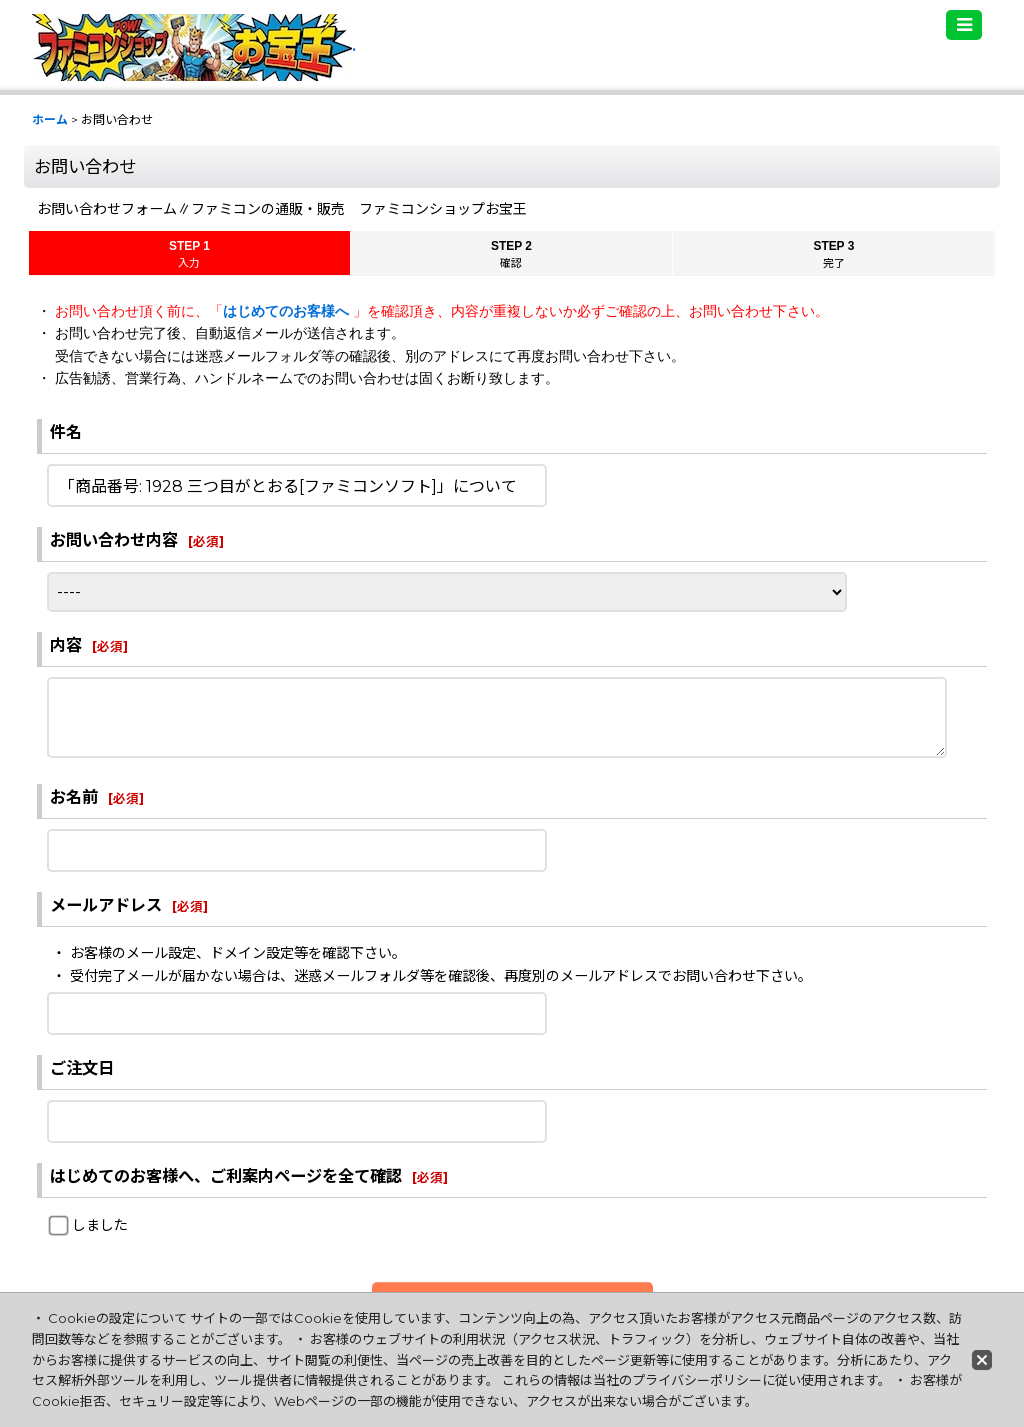 The width and height of the screenshot is (1024, 1427). Describe the element at coordinates (106, 905) in the screenshot. I see `メールアドレス` at that location.